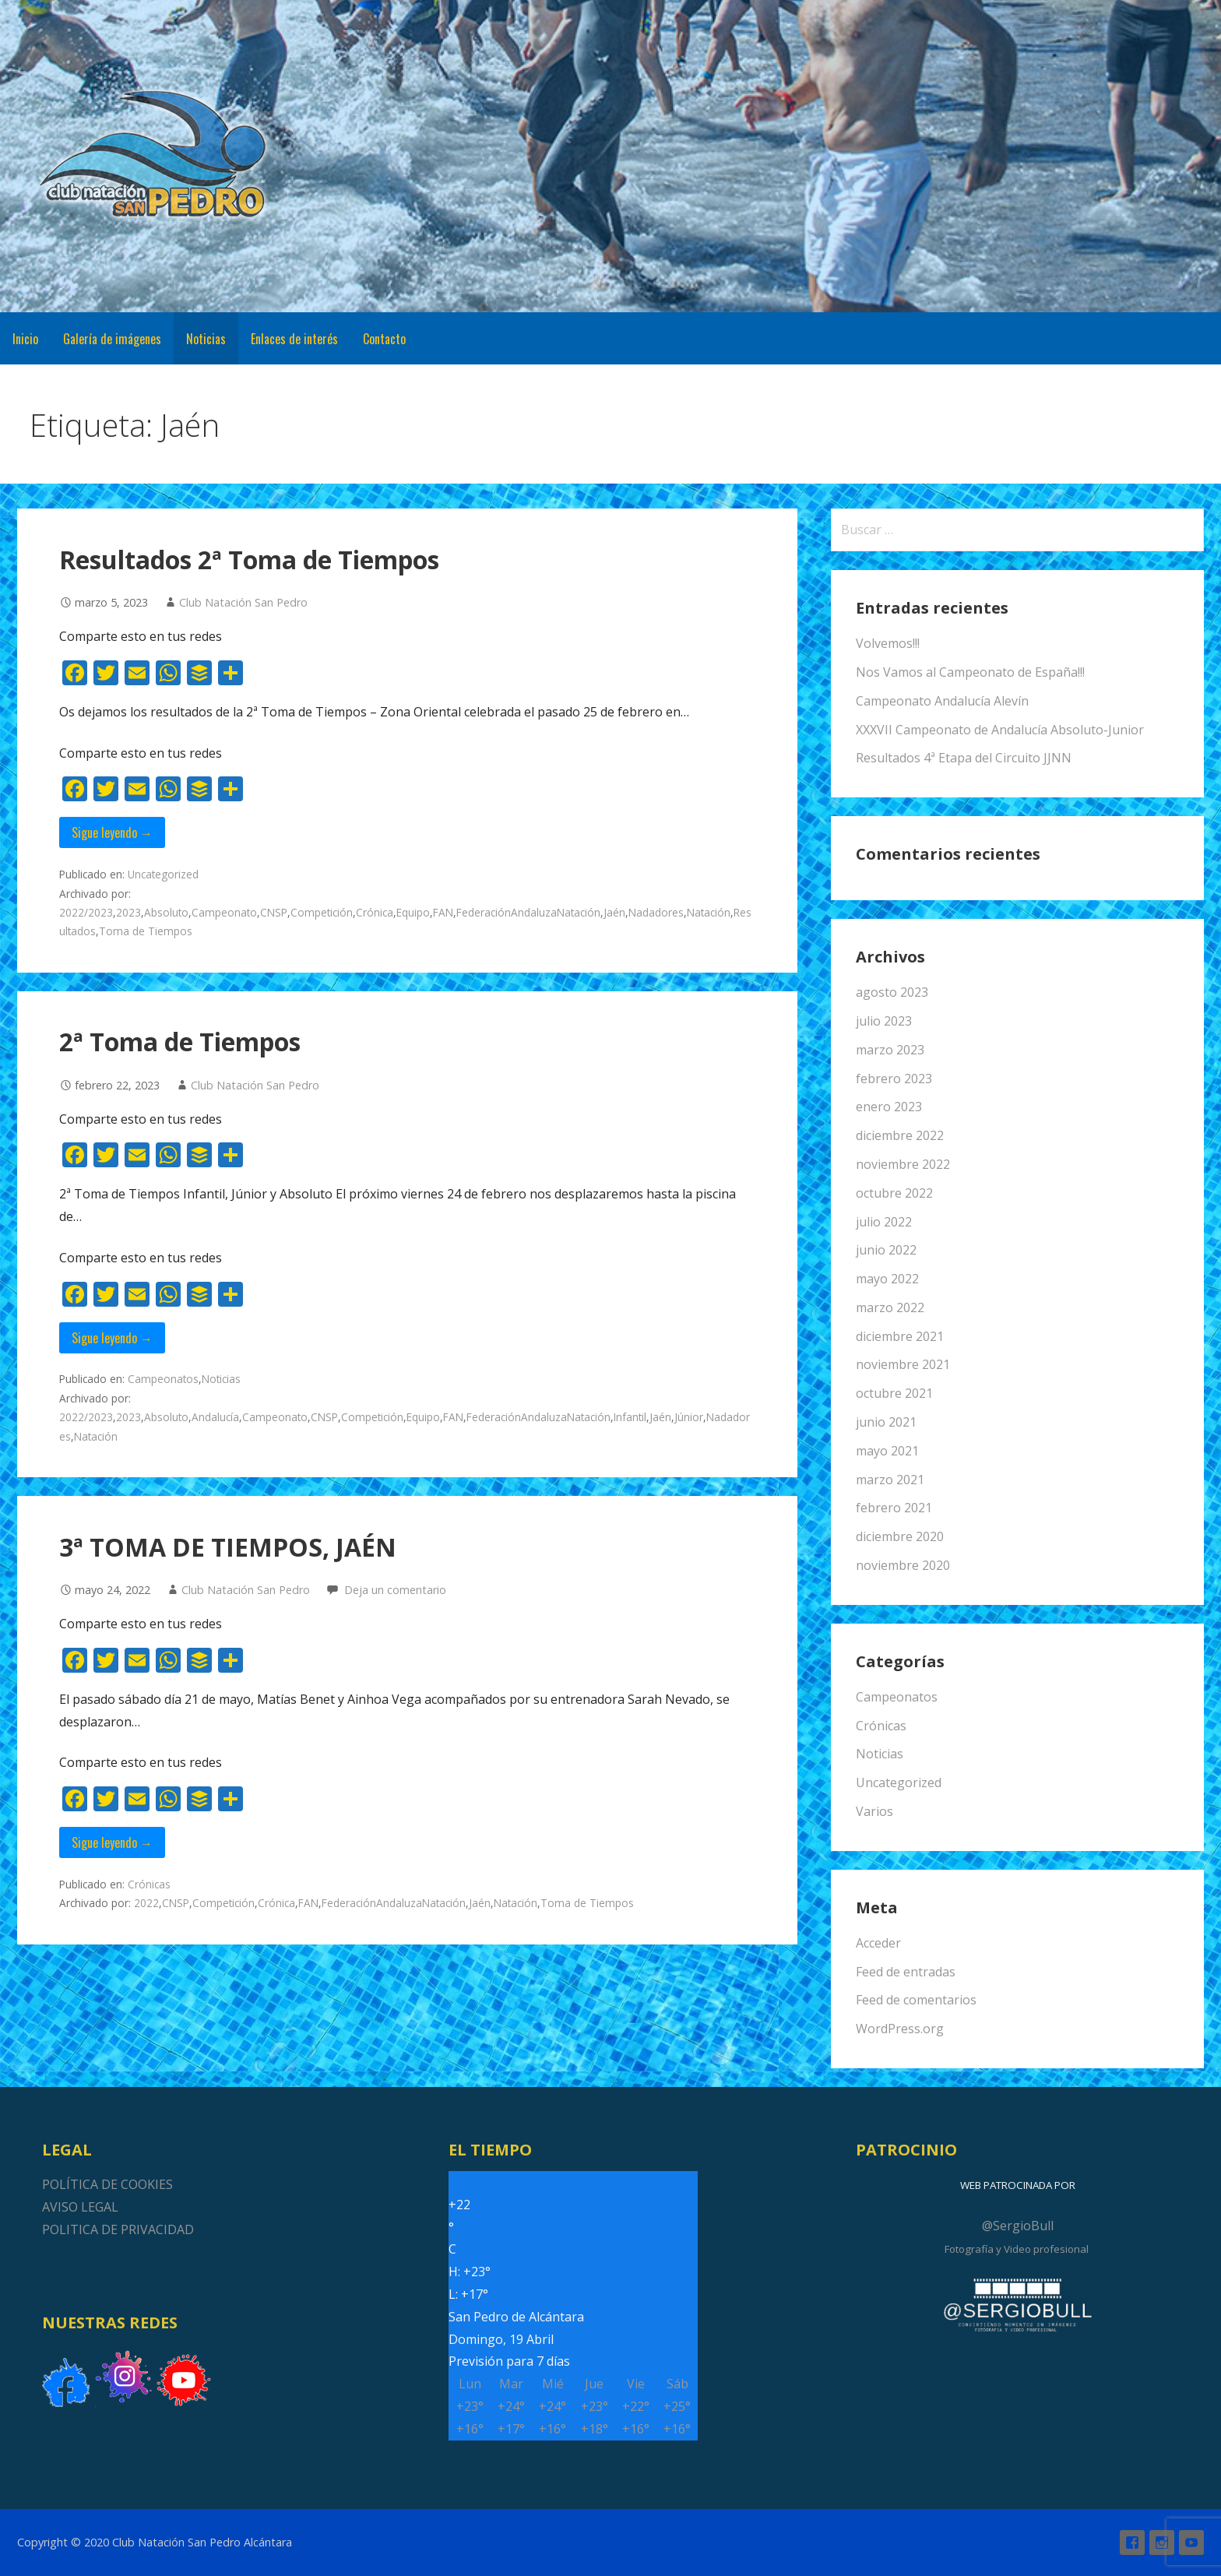 The image size is (1221, 2576). Describe the element at coordinates (215, 1416) in the screenshot. I see `Andalucía` at that location.